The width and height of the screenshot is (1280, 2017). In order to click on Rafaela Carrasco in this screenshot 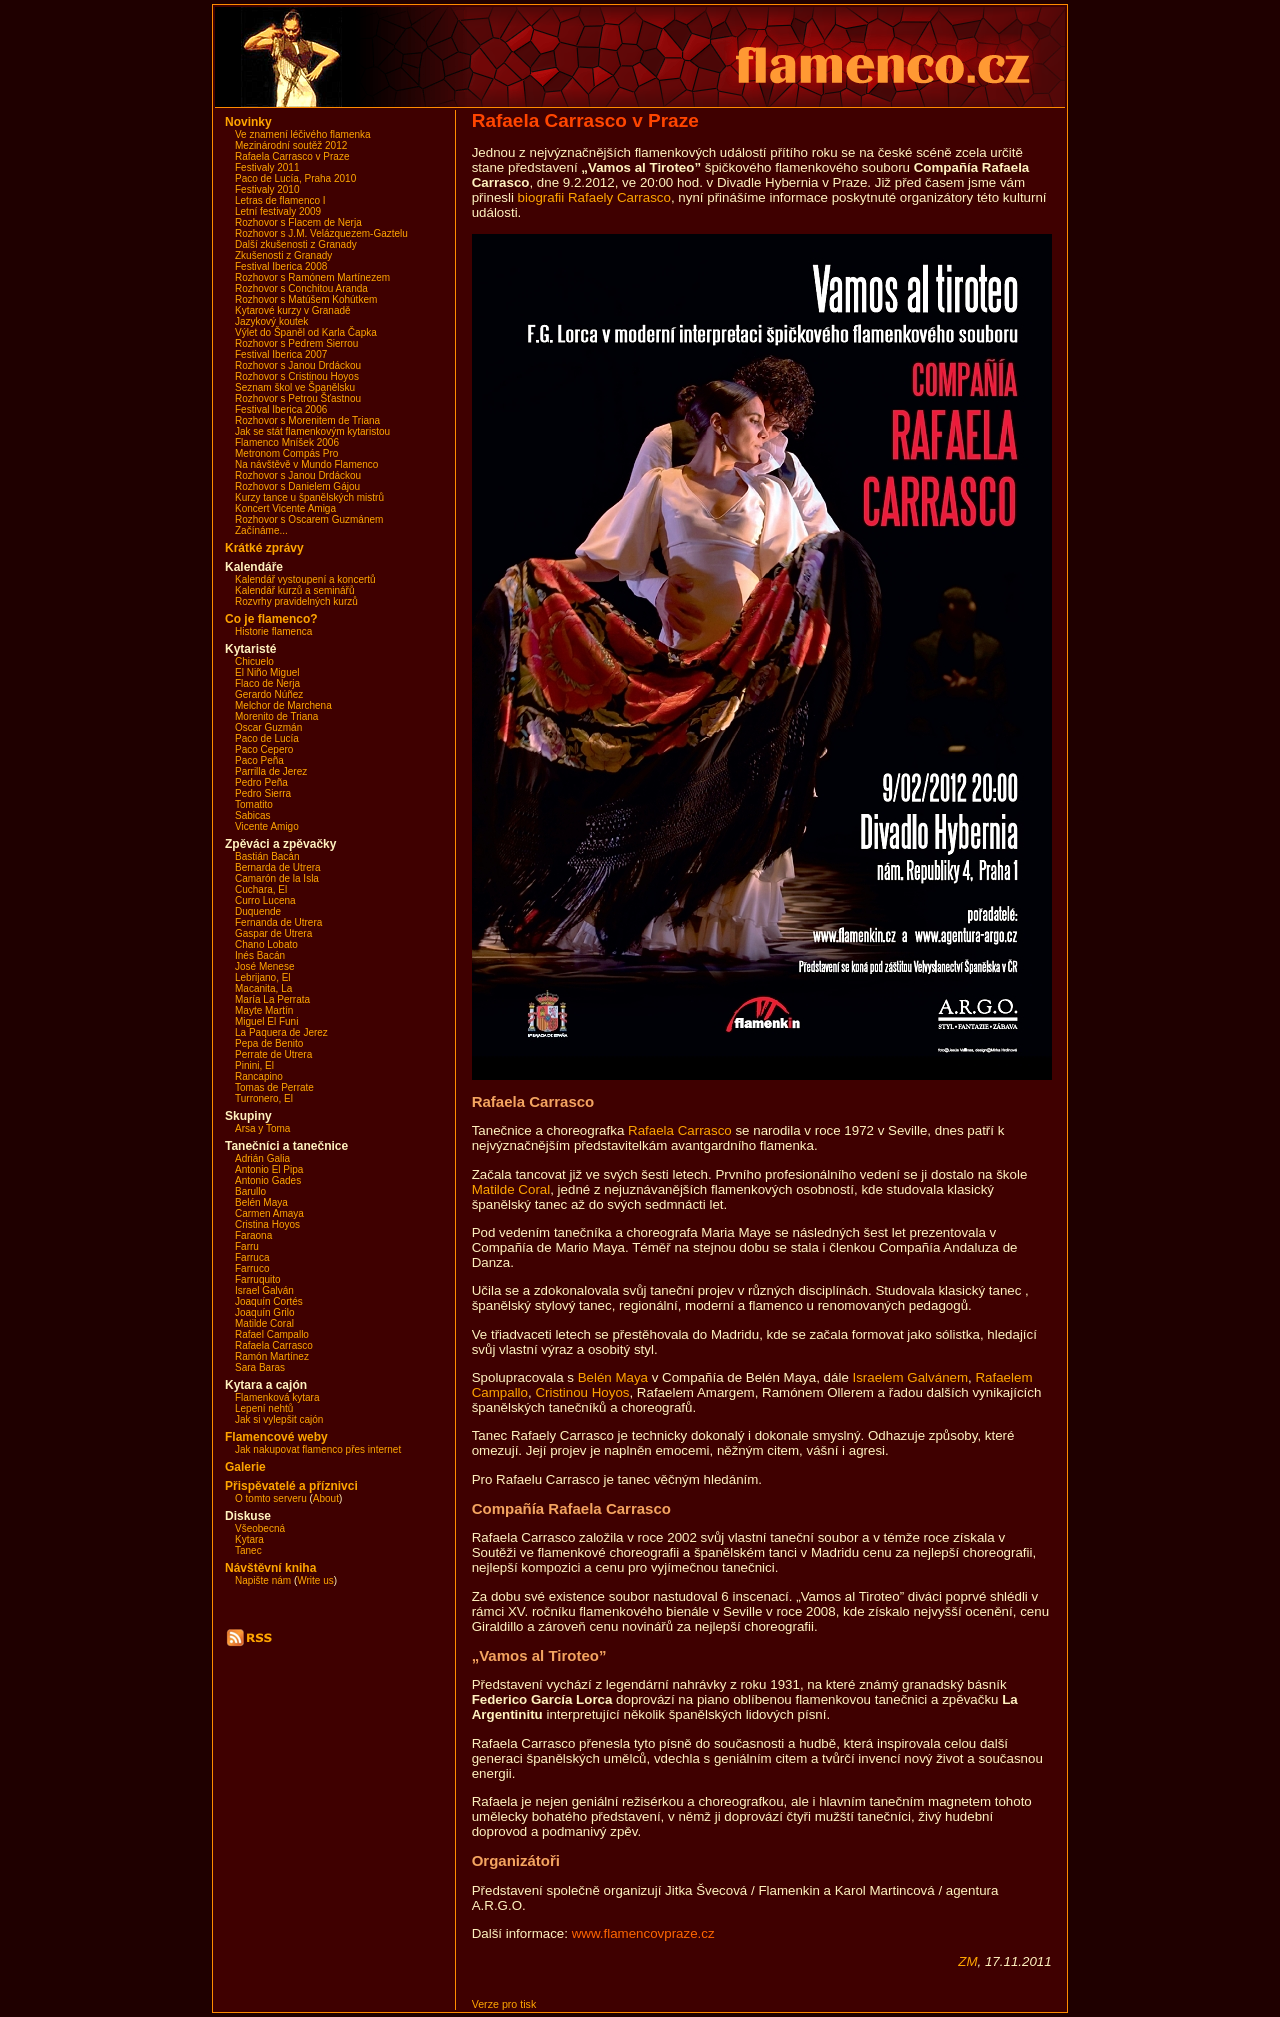, I will do `click(274, 1345)`.